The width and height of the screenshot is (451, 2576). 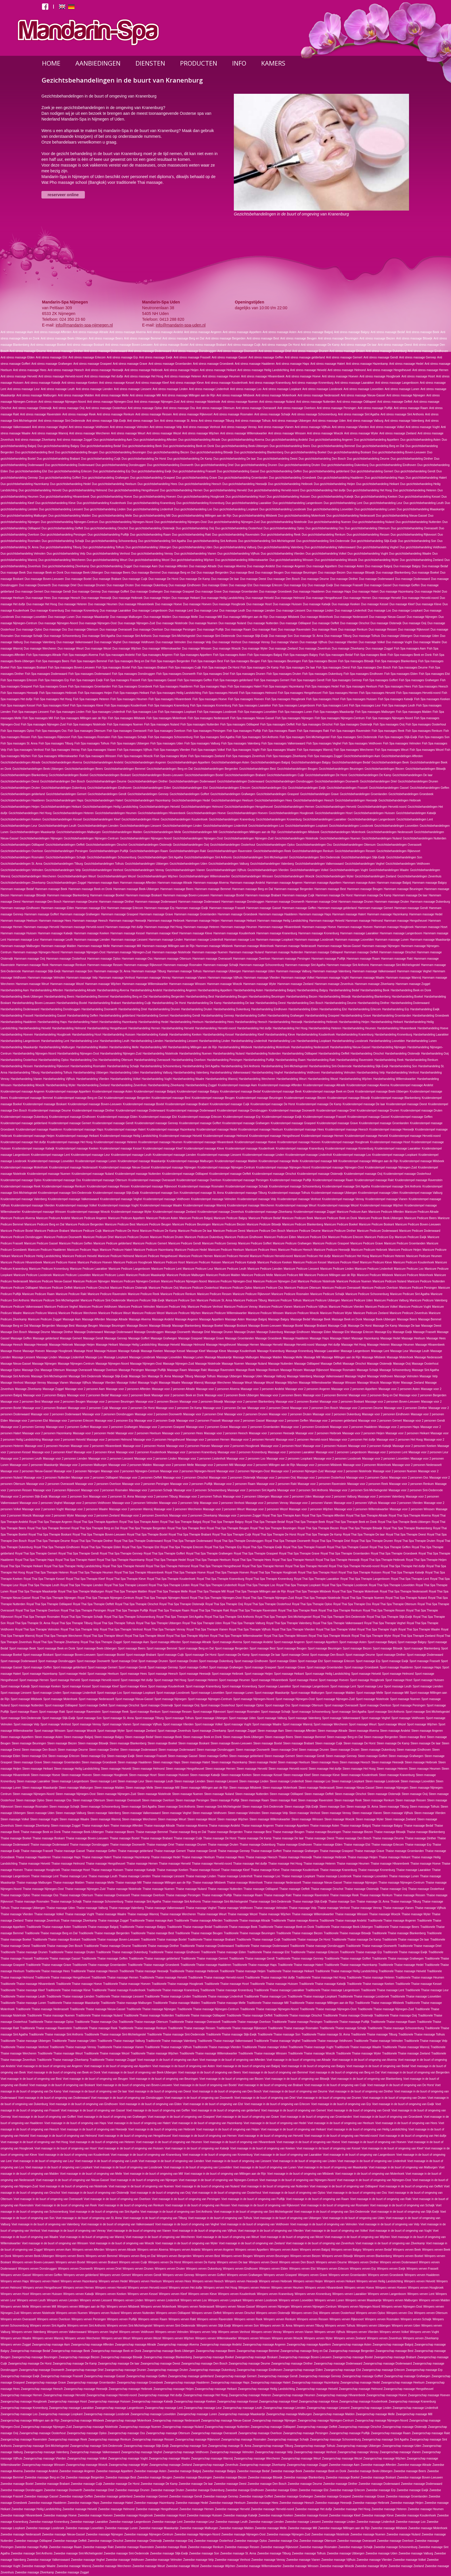 What do you see at coordinates (258, 1059) in the screenshot?
I see `Harsbehandeling Puiflijk` at bounding box center [258, 1059].